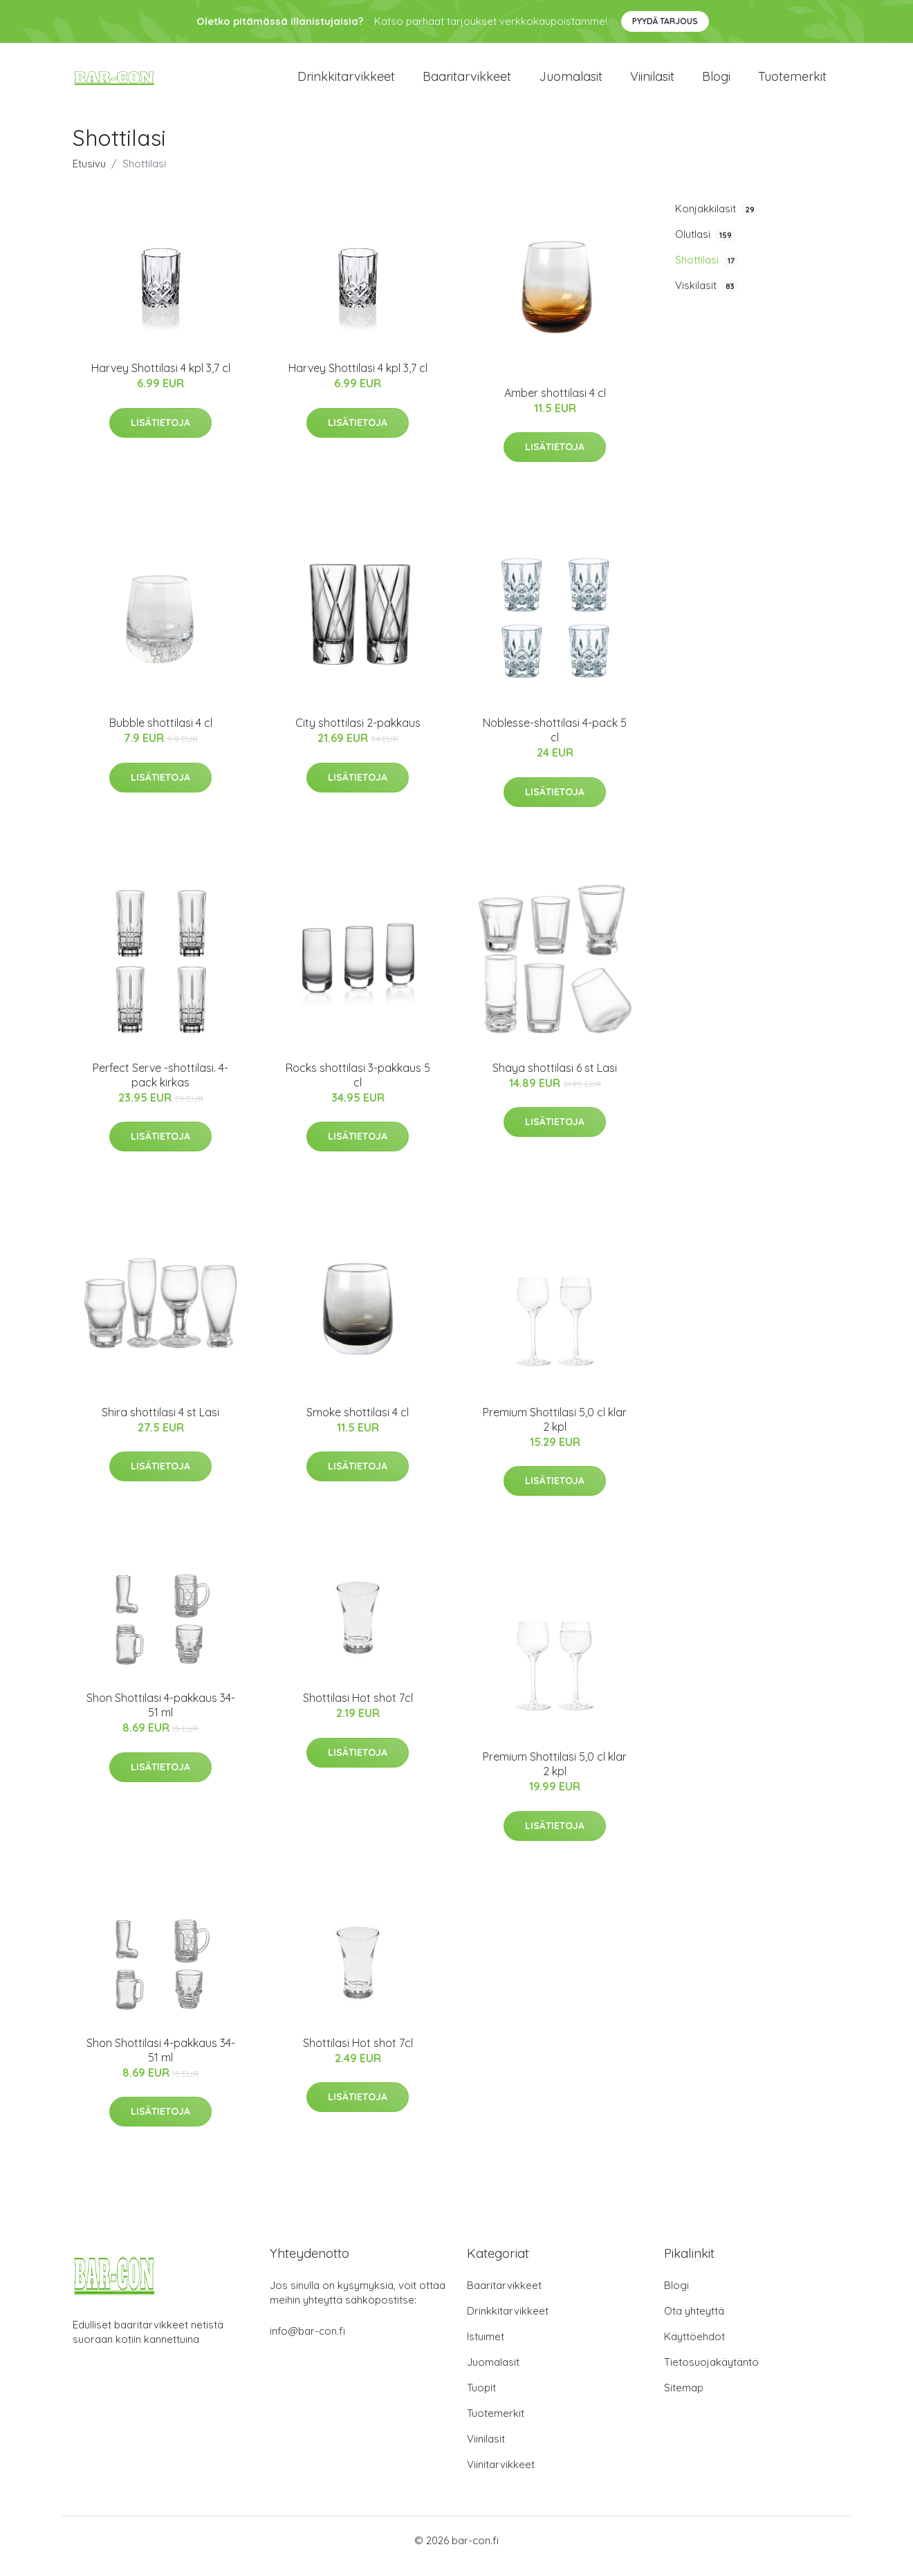 This screenshot has height=2576, width=913. Describe the element at coordinates (160, 1087) in the screenshot. I see `Perfect Serve -shottilasi. 4-pack kirkas` at that location.